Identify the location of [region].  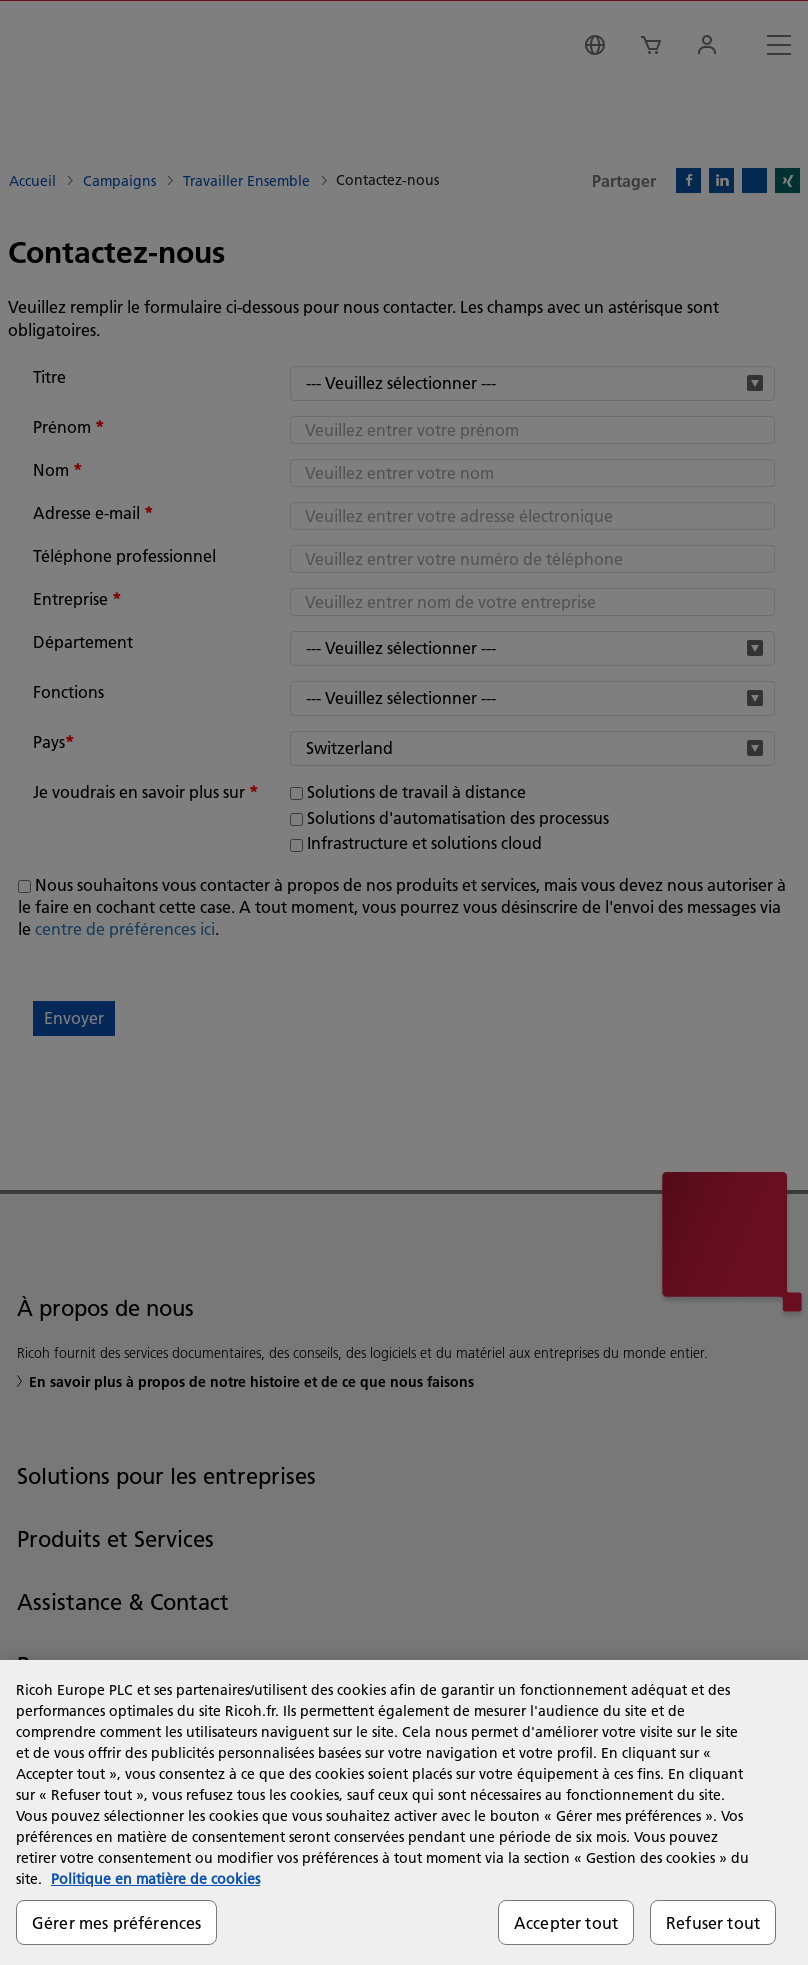
(404, 1812).